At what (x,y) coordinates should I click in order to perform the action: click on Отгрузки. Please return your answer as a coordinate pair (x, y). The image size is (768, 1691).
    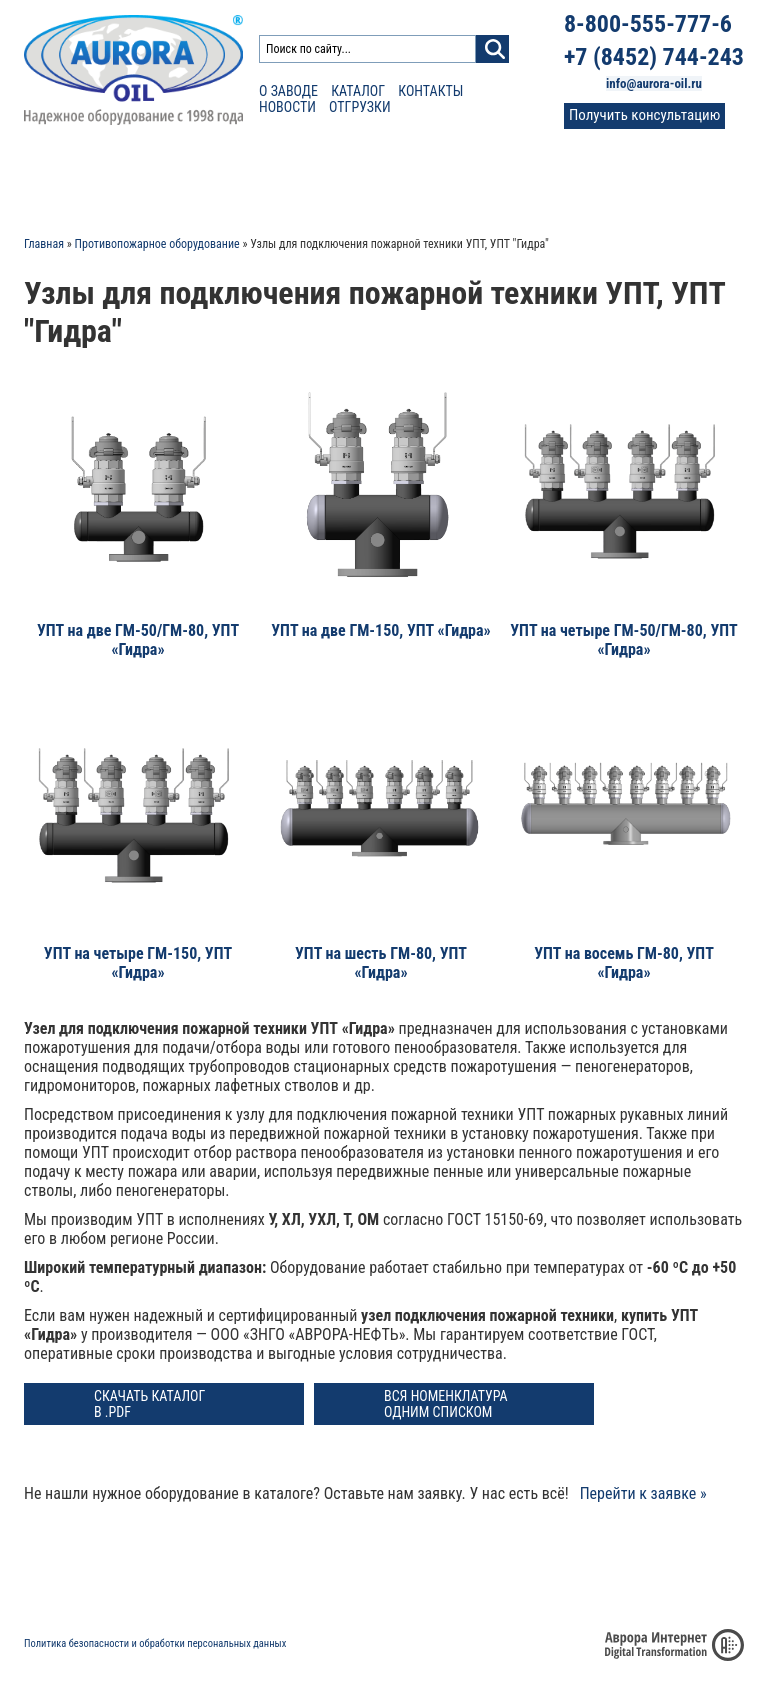
    Looking at the image, I should click on (360, 107).